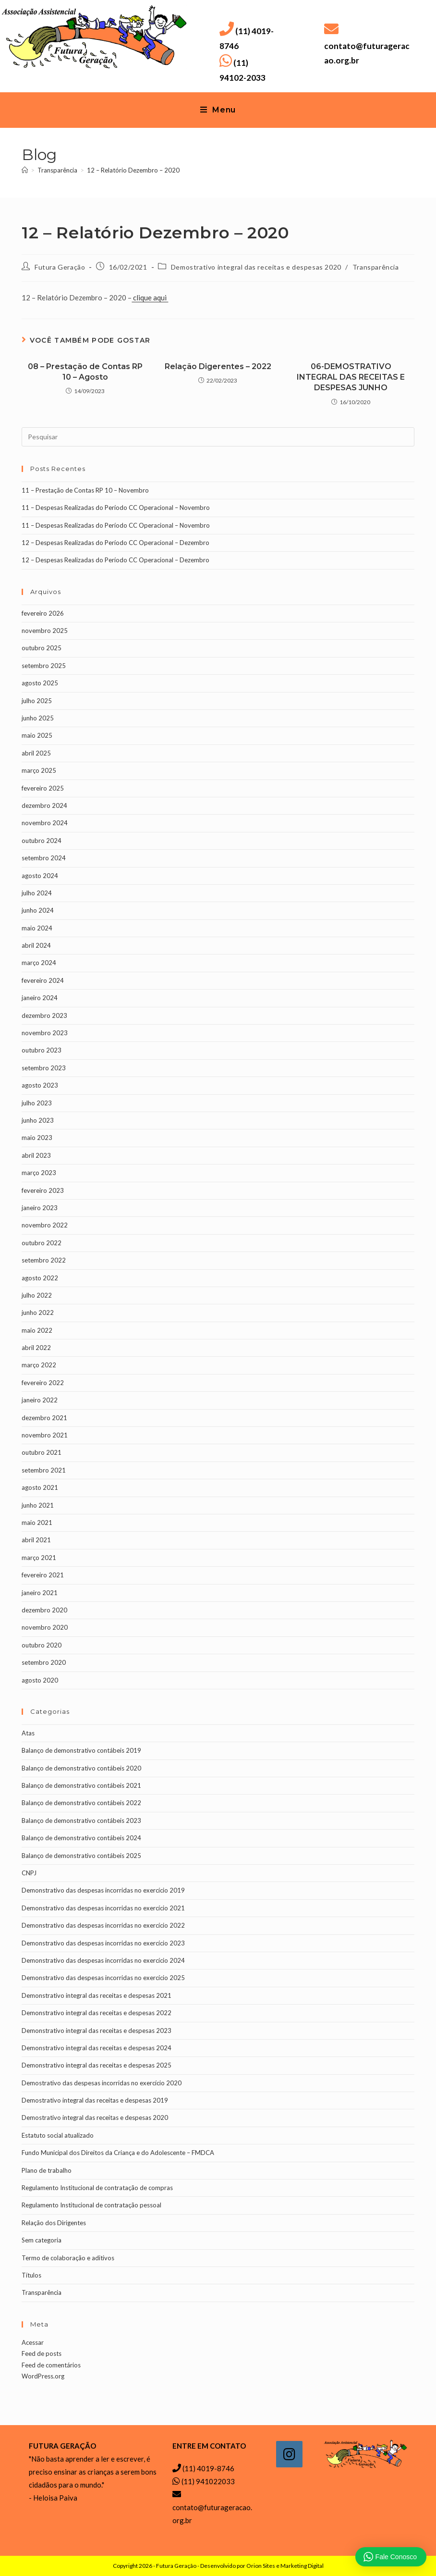 The image size is (436, 2576). Describe the element at coordinates (38, 1120) in the screenshot. I see `junho 2023` at that location.